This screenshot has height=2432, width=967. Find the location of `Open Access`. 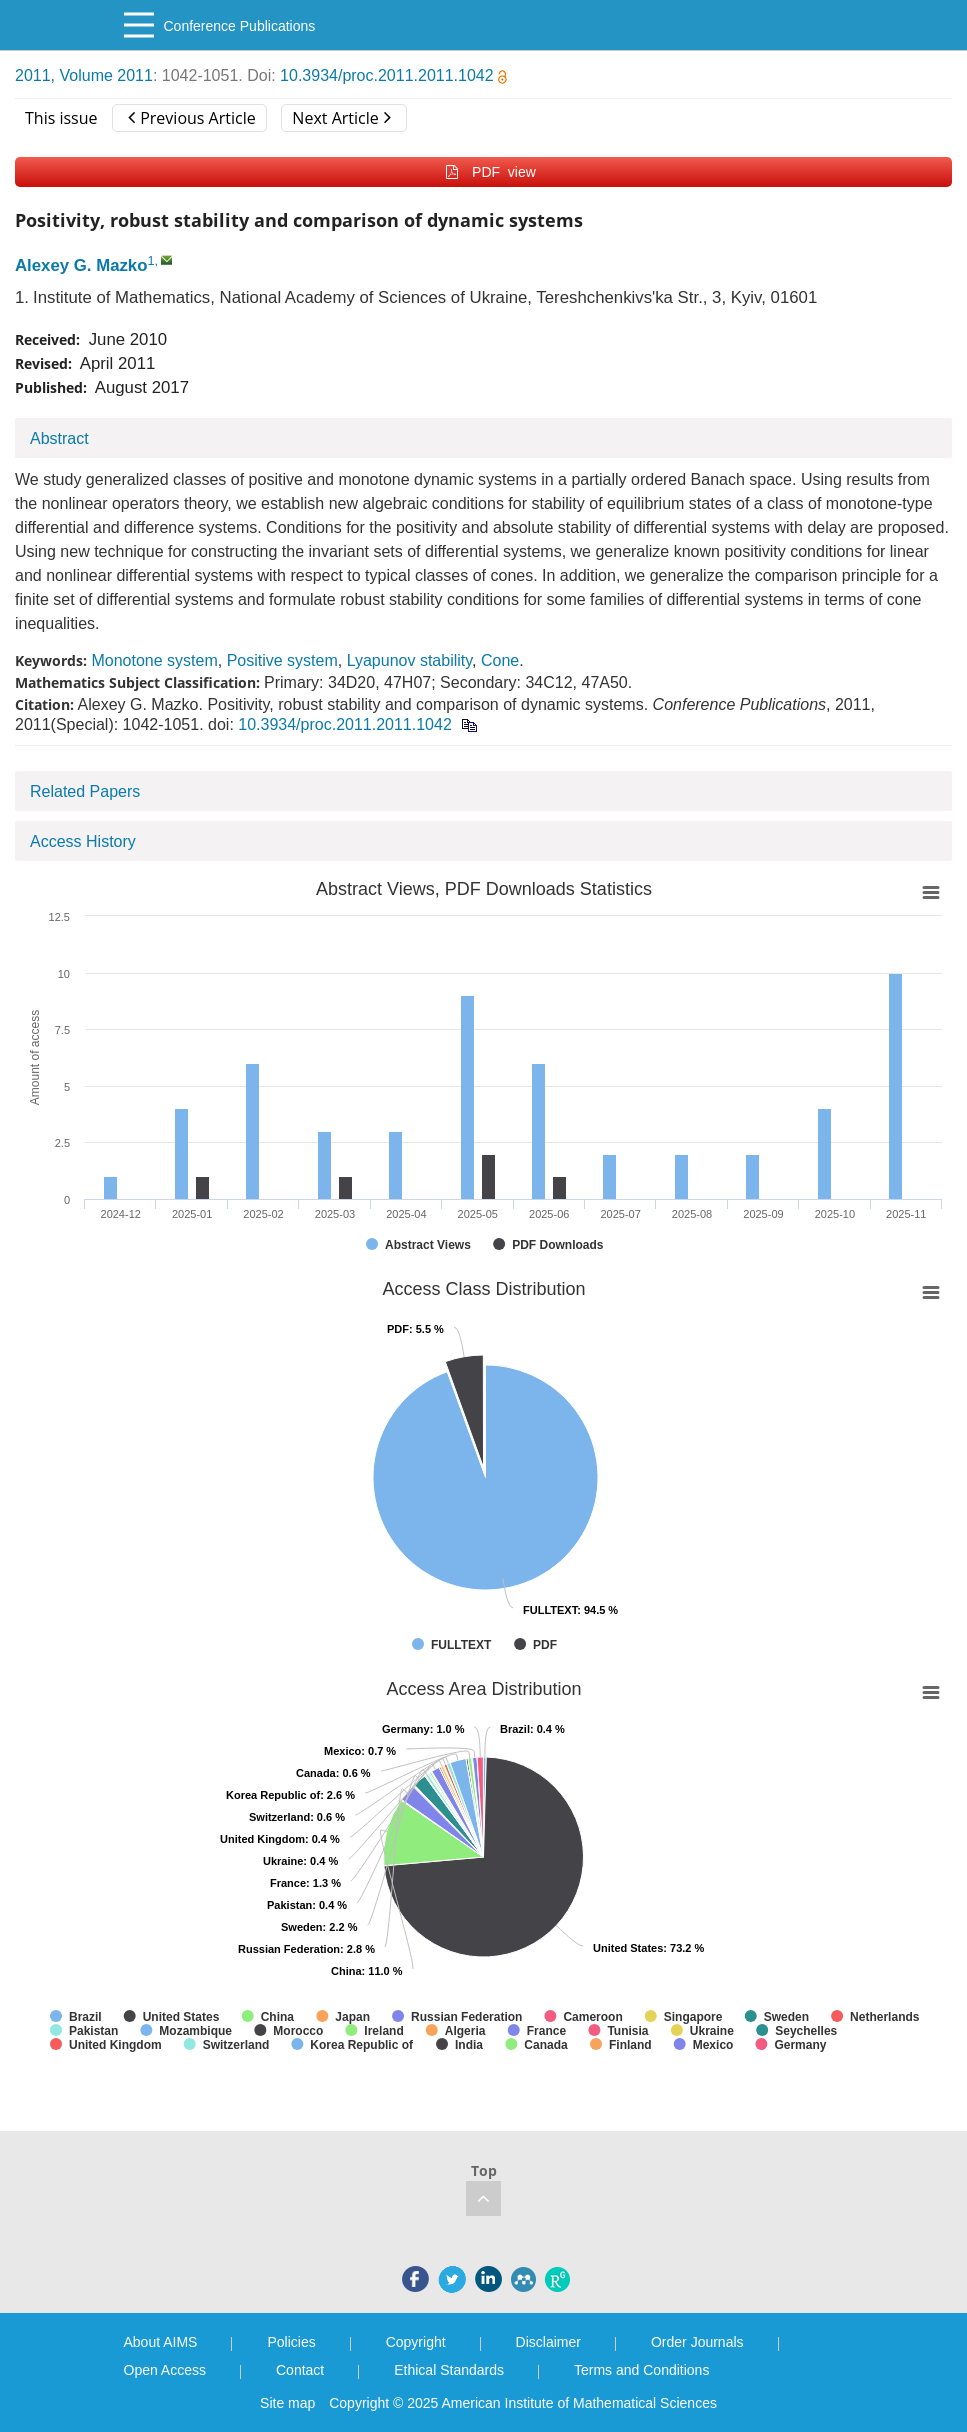

Open Access is located at coordinates (165, 2370).